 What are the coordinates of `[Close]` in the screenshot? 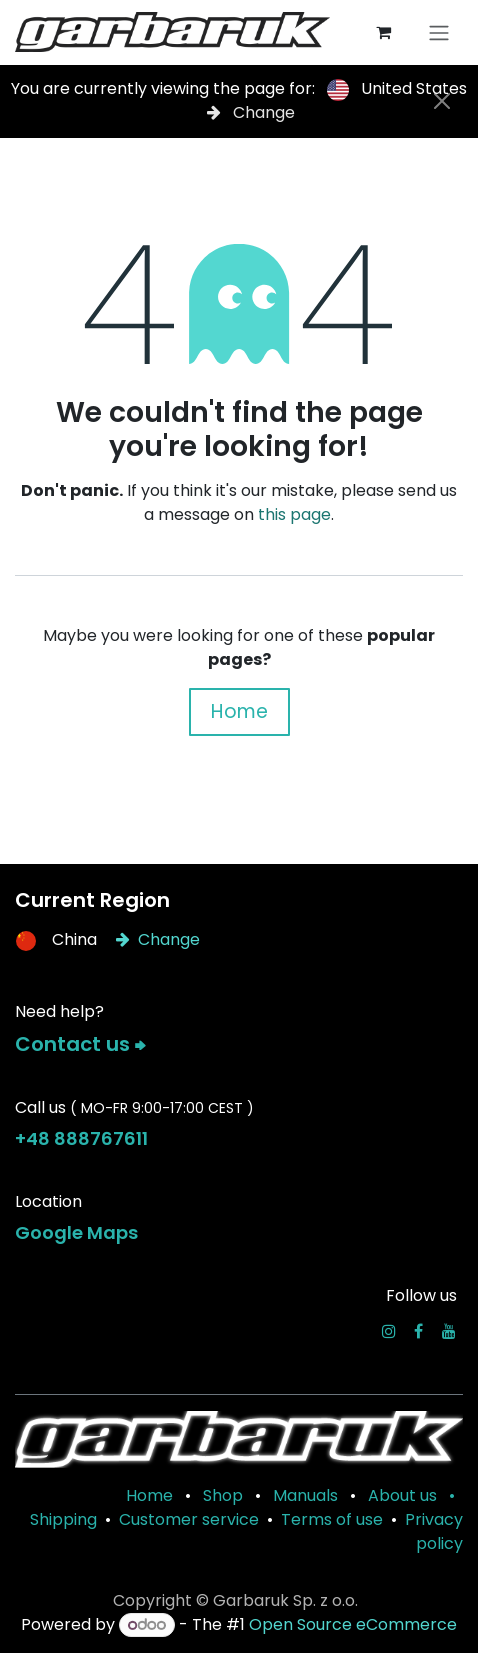 It's located at (442, 101).